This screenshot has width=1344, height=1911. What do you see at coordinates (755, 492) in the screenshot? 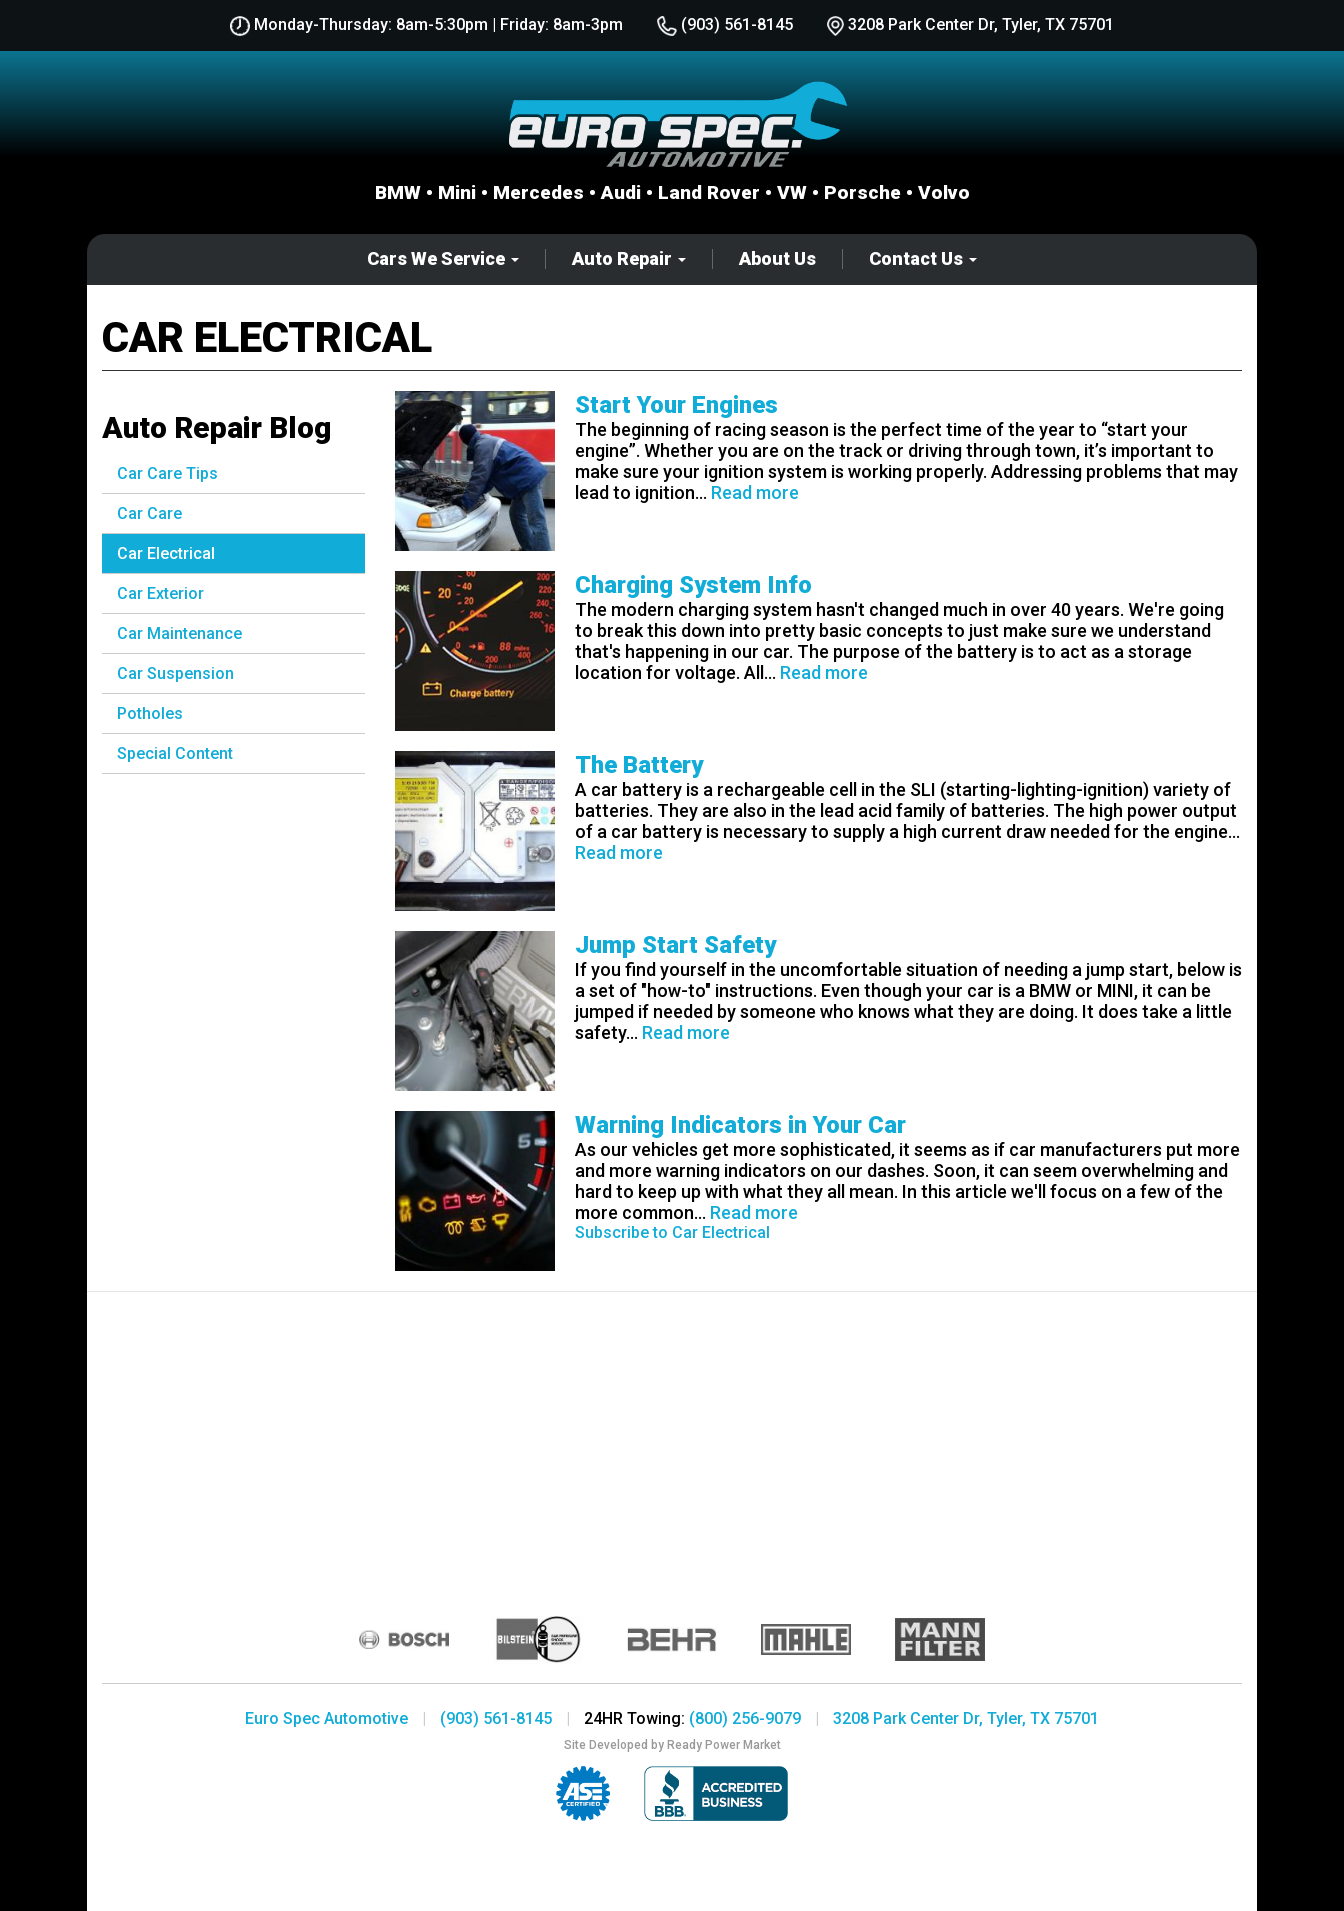
I see `Read more` at bounding box center [755, 492].